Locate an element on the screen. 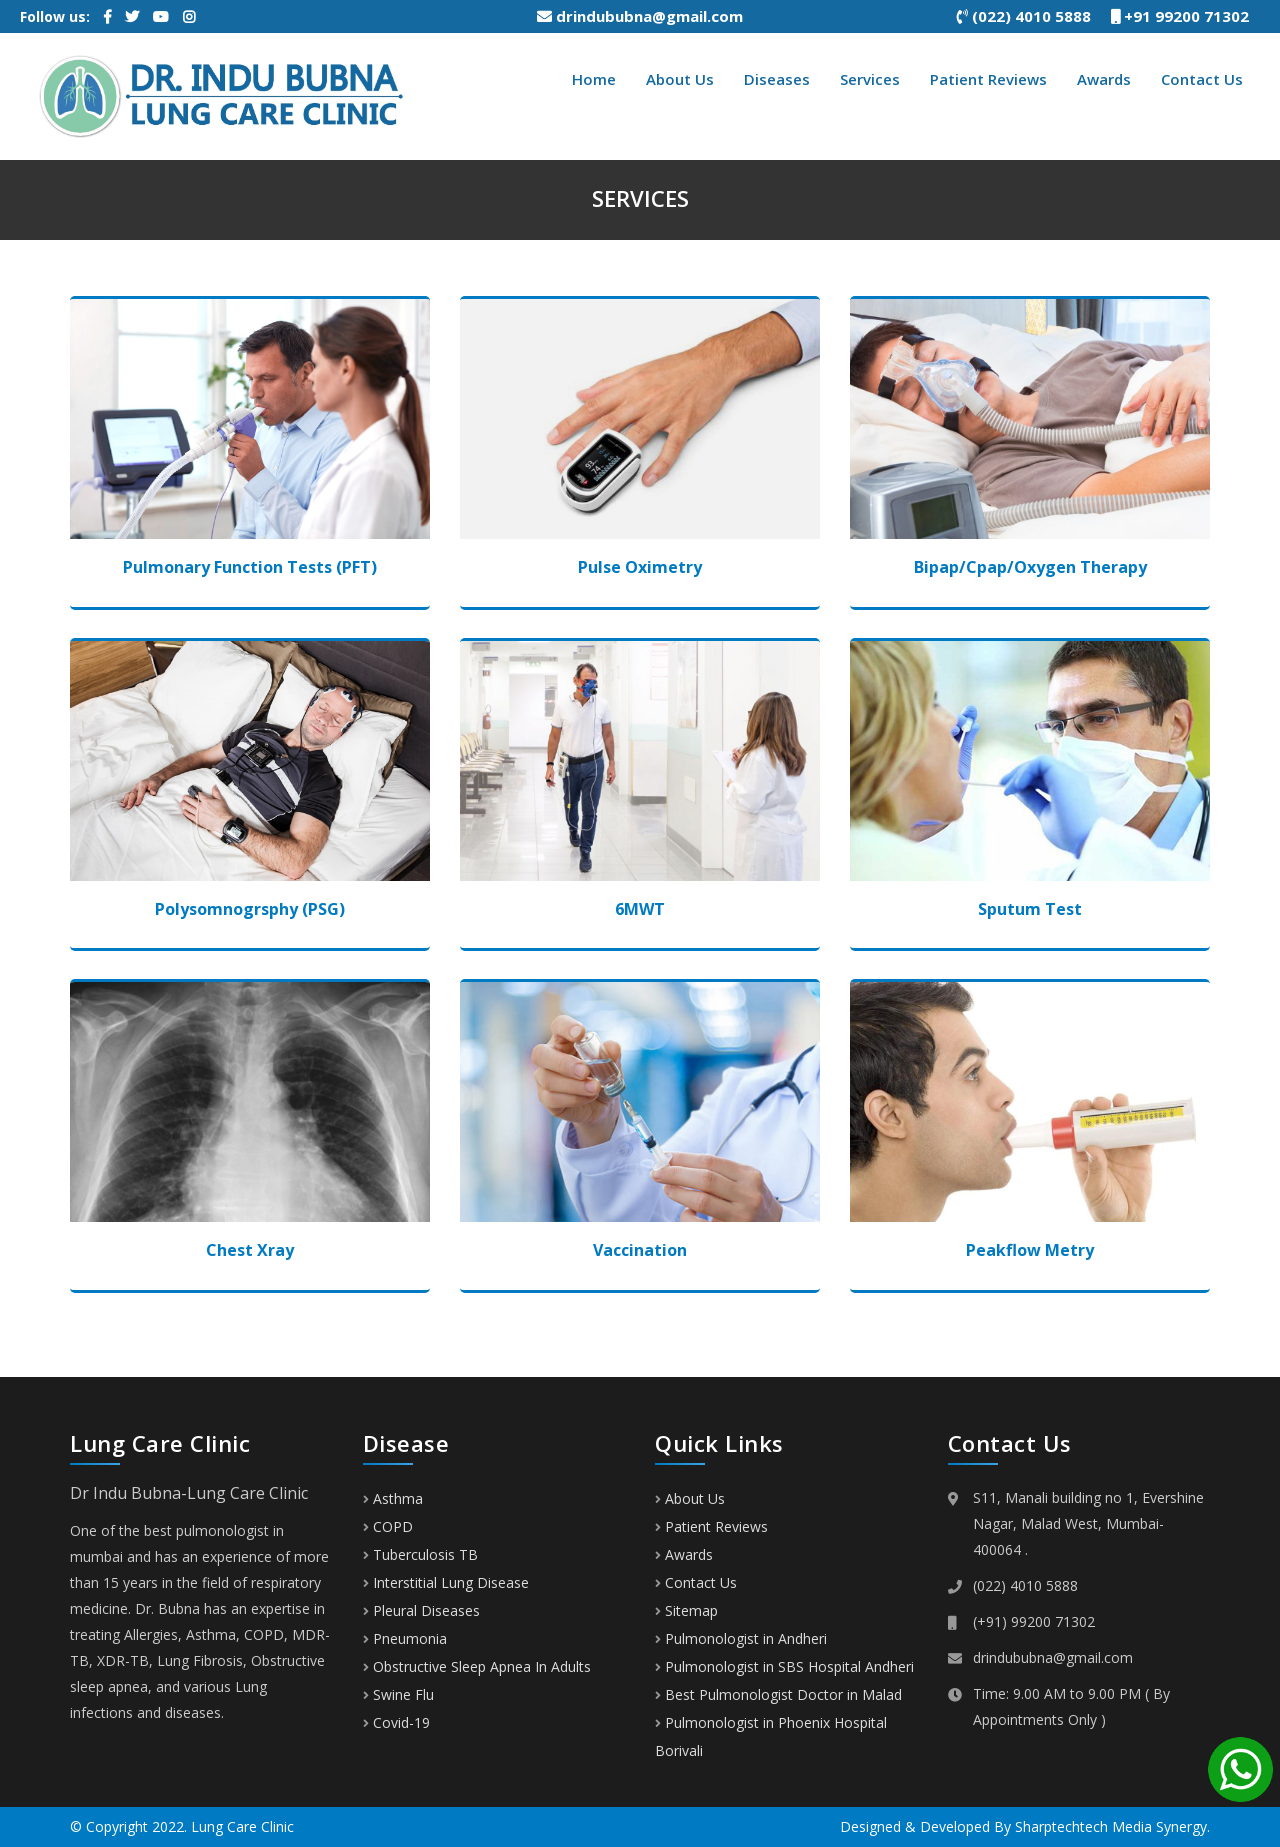  Sitemap is located at coordinates (691, 1610).